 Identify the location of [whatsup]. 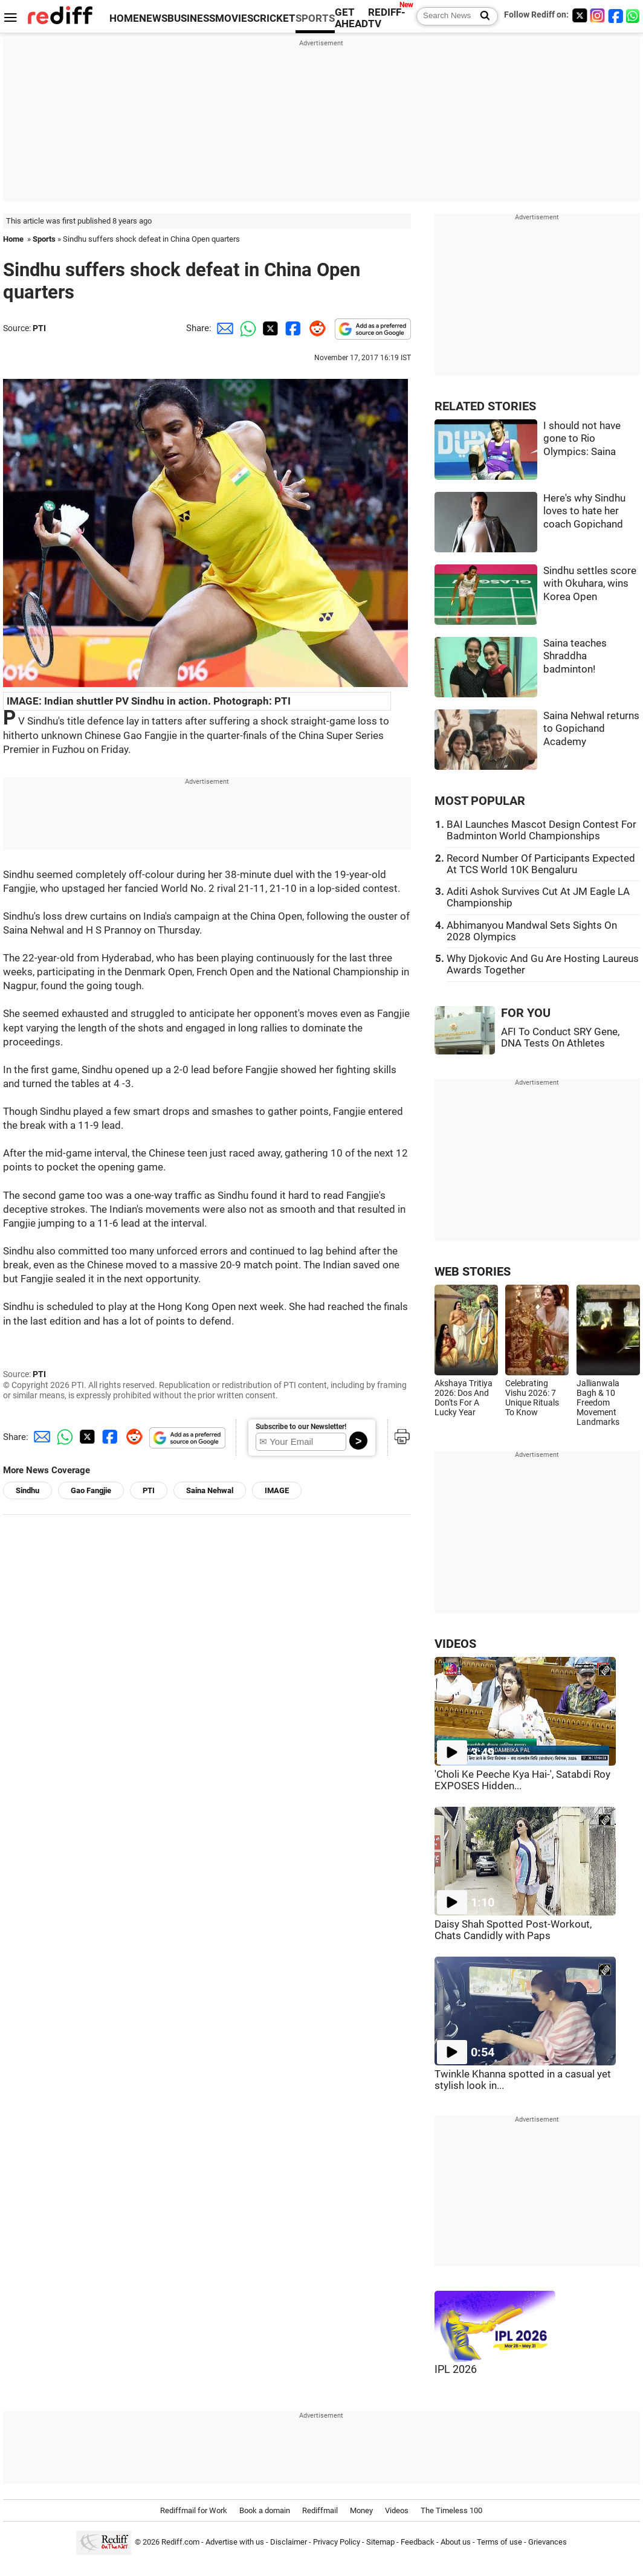
(634, 15).